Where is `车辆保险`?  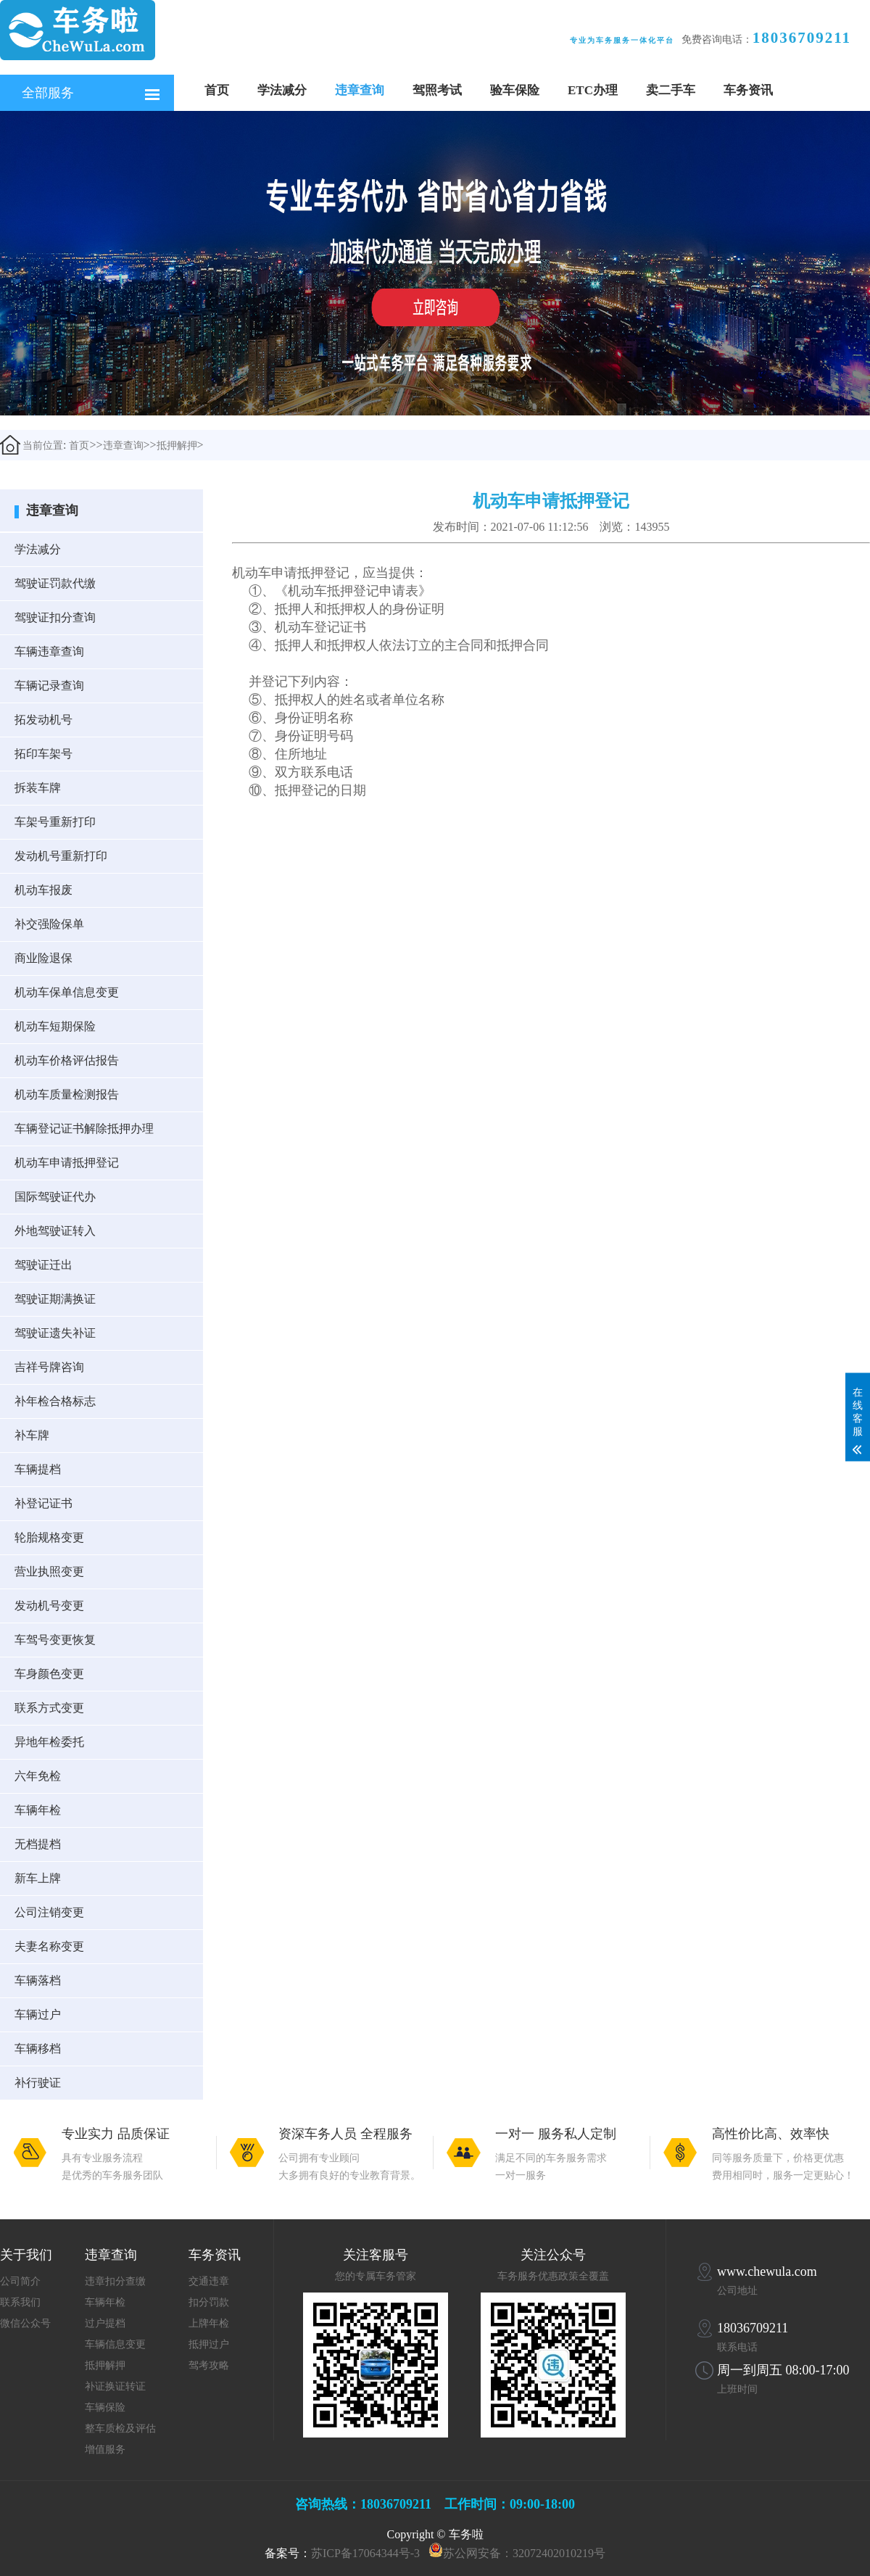 车辆保险 is located at coordinates (105, 2407).